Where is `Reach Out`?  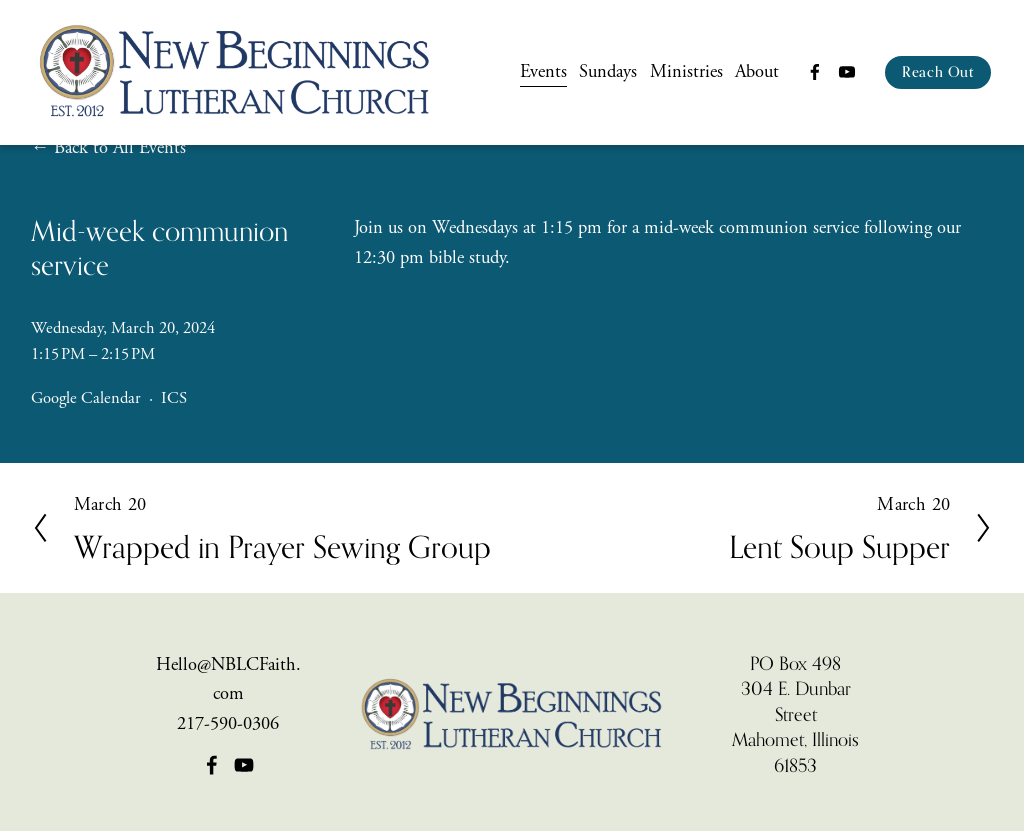
Reach Out is located at coordinates (937, 72).